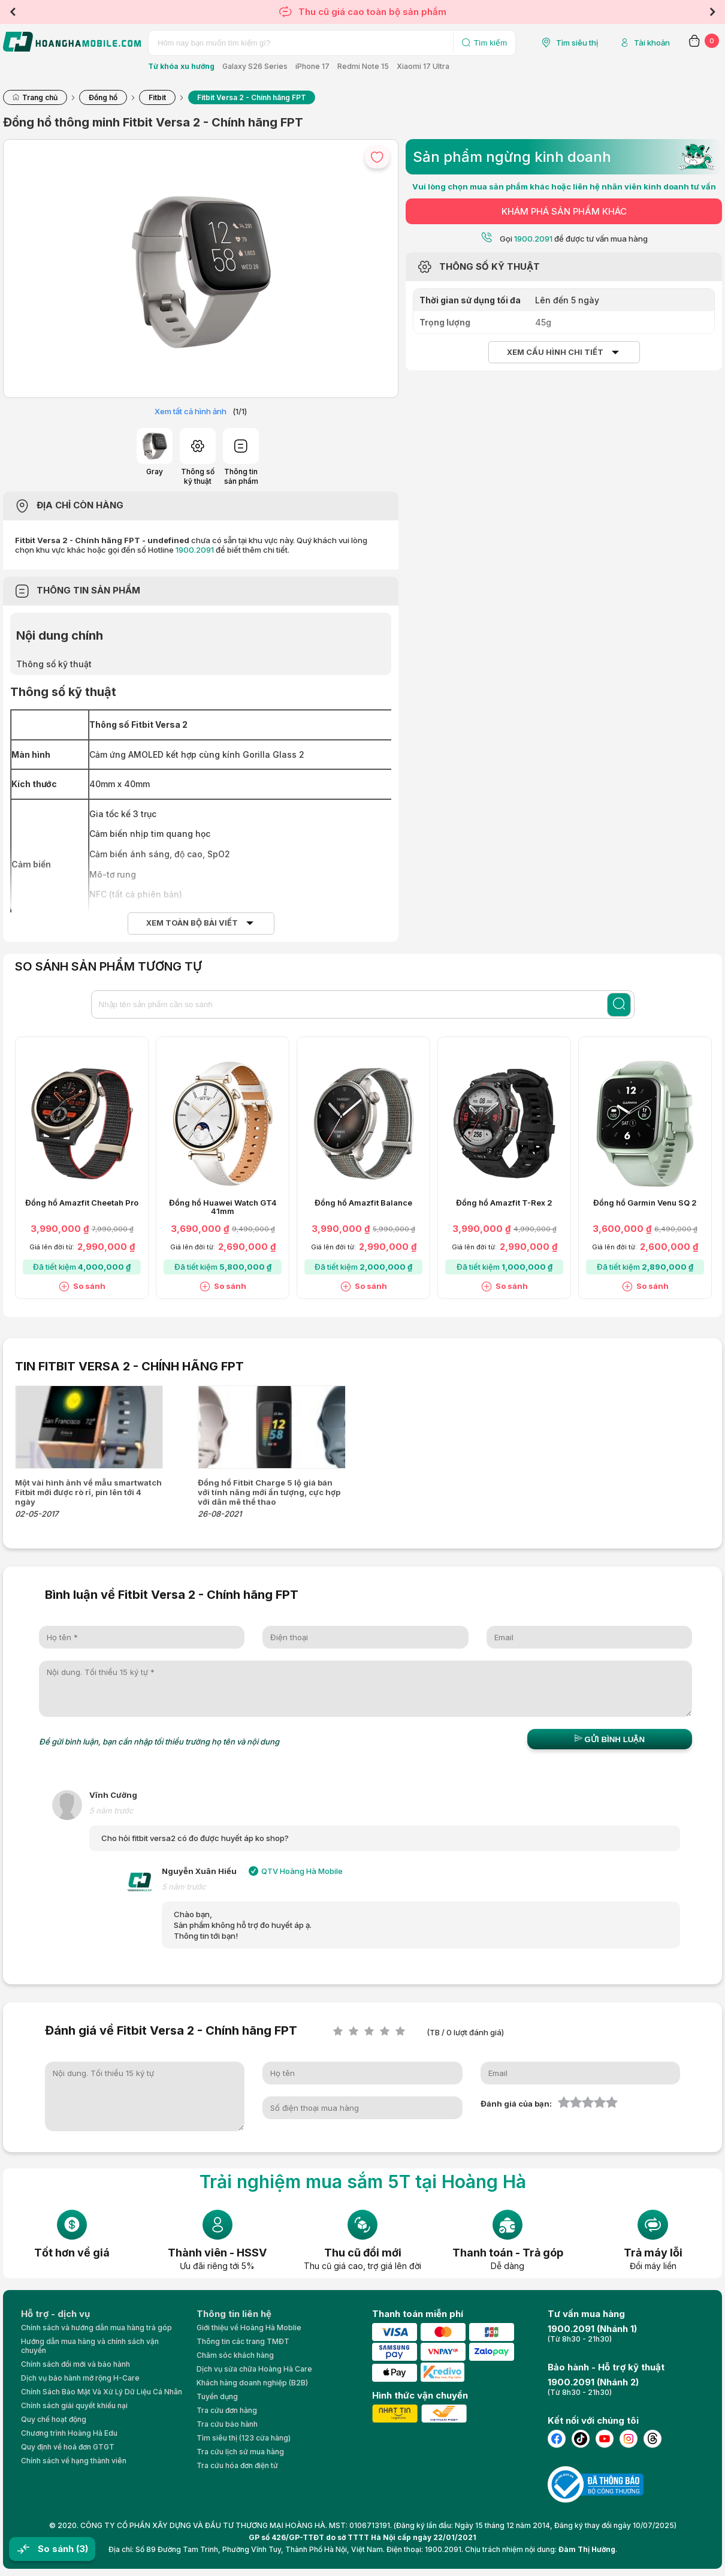 This screenshot has height=2576, width=725. I want to click on Tra cứu hóa đơn điện tử, so click(237, 2465).